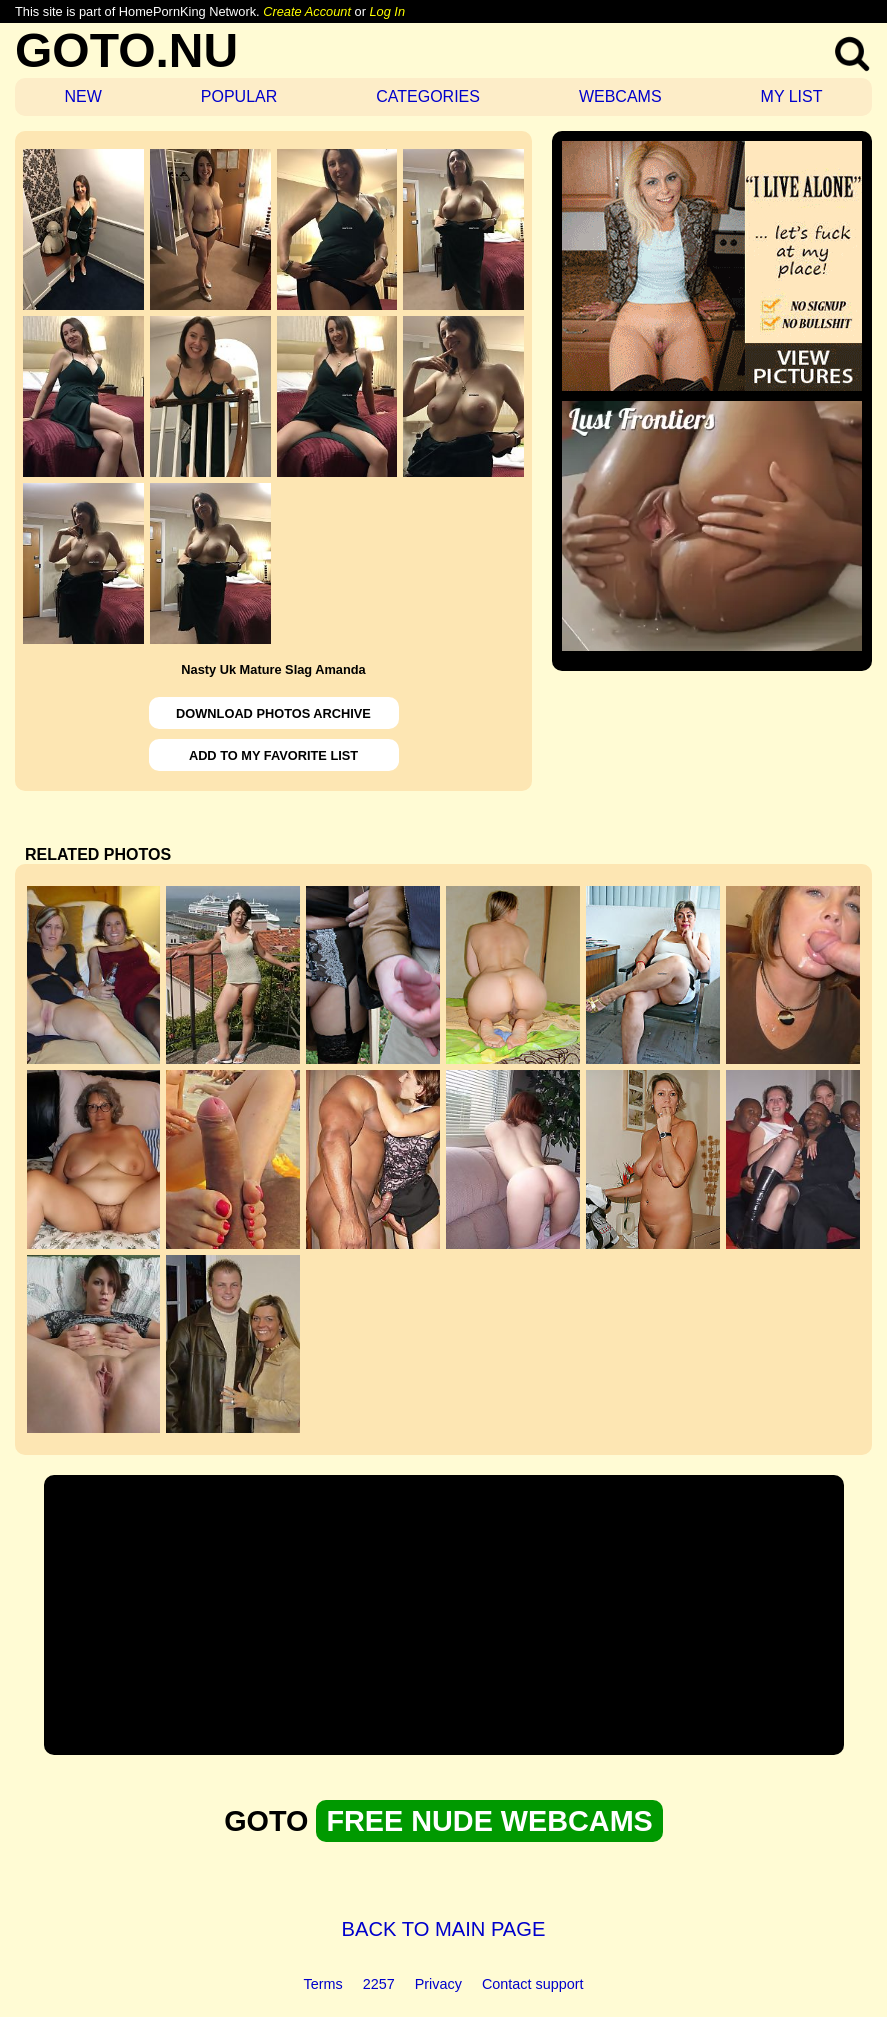 The width and height of the screenshot is (887, 2017). I want to click on BACK TO MAIN PAGE, so click(444, 1929).